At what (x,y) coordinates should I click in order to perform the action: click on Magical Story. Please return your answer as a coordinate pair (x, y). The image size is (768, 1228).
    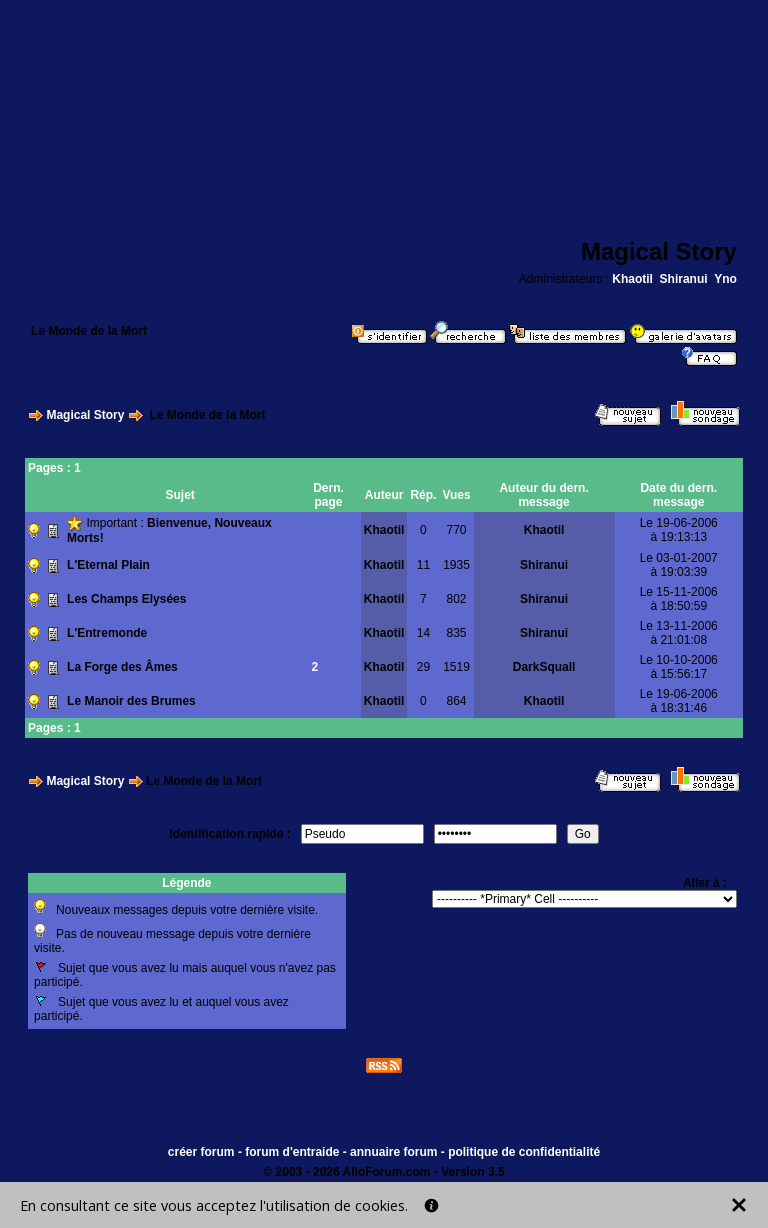
    Looking at the image, I should click on (85, 415).